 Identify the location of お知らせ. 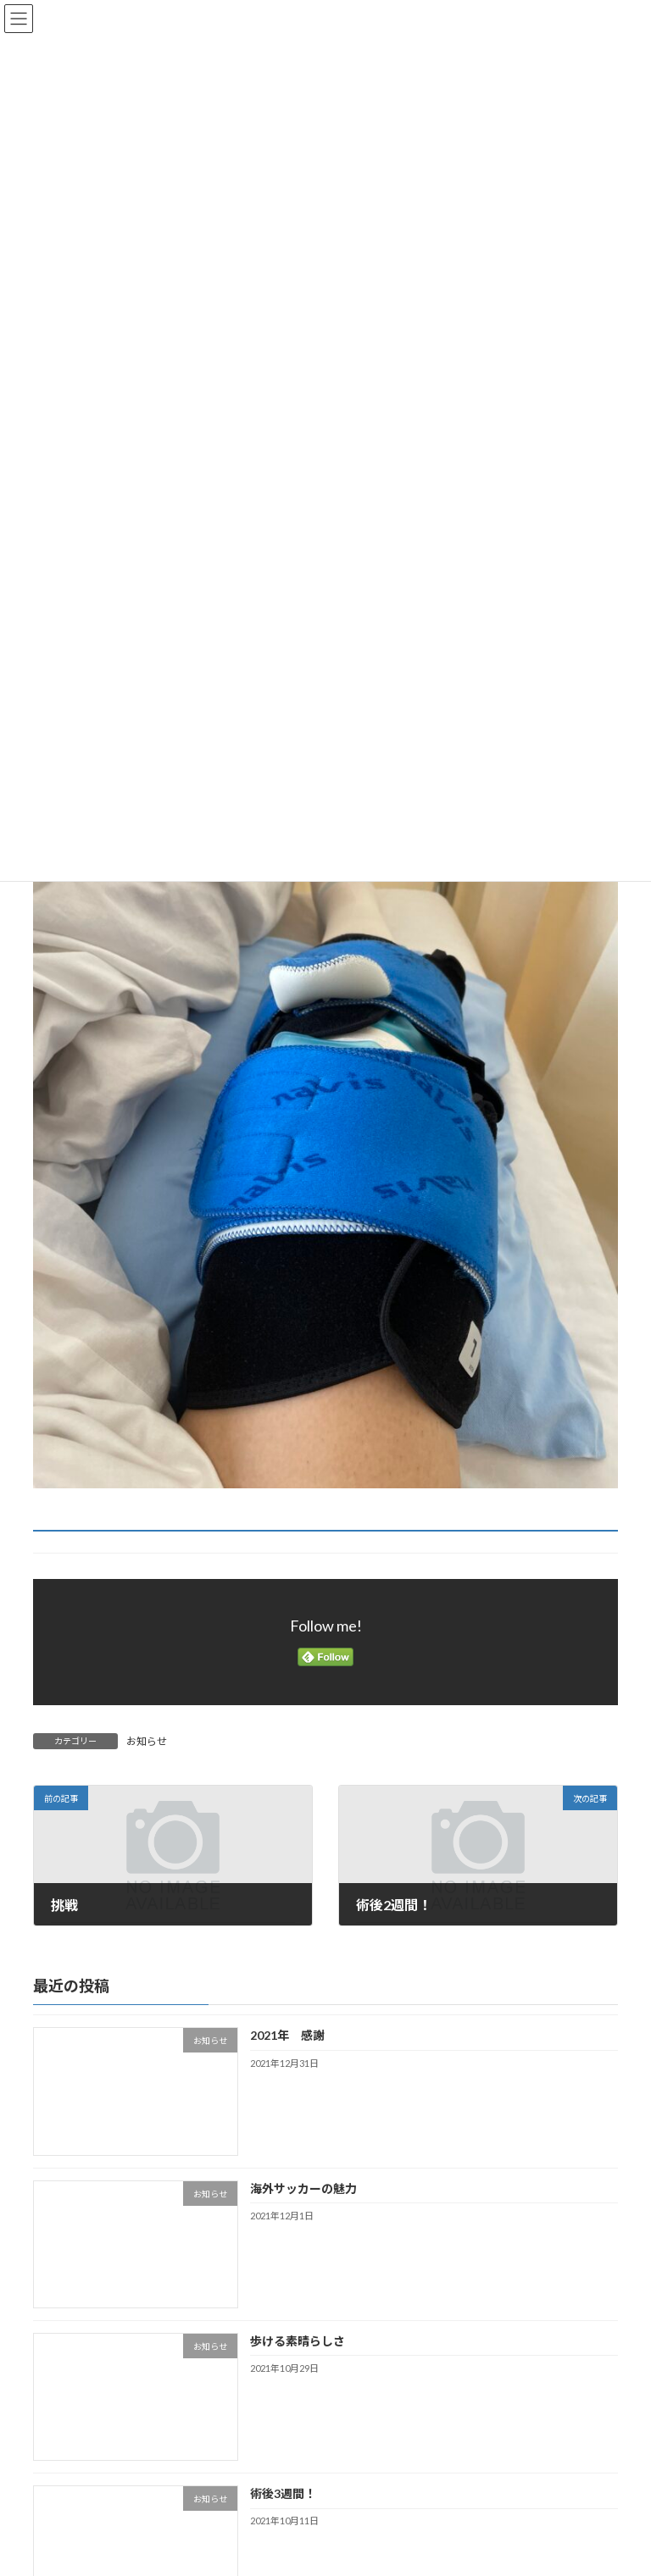
(146, 1741).